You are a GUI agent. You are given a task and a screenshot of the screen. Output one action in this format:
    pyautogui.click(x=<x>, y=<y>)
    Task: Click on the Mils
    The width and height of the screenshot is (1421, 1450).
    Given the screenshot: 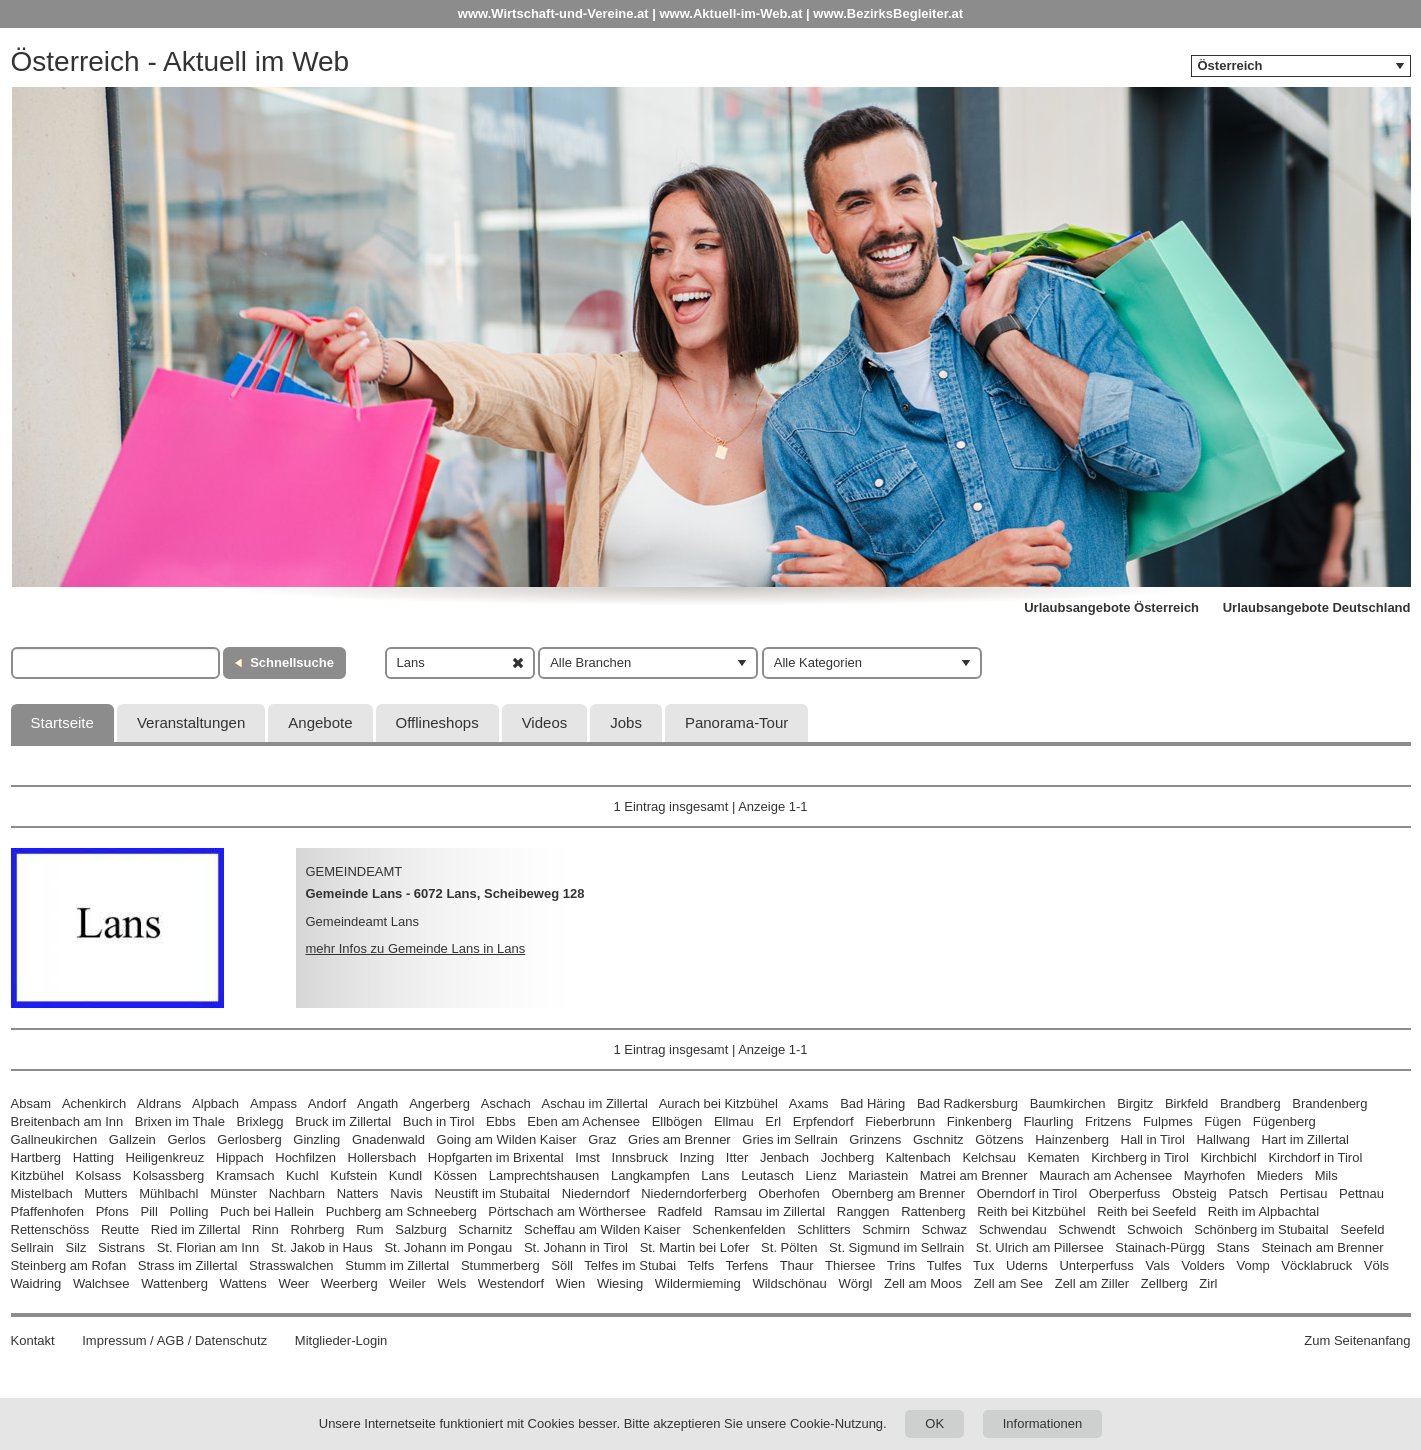 What is the action you would take?
    pyautogui.click(x=1326, y=1175)
    